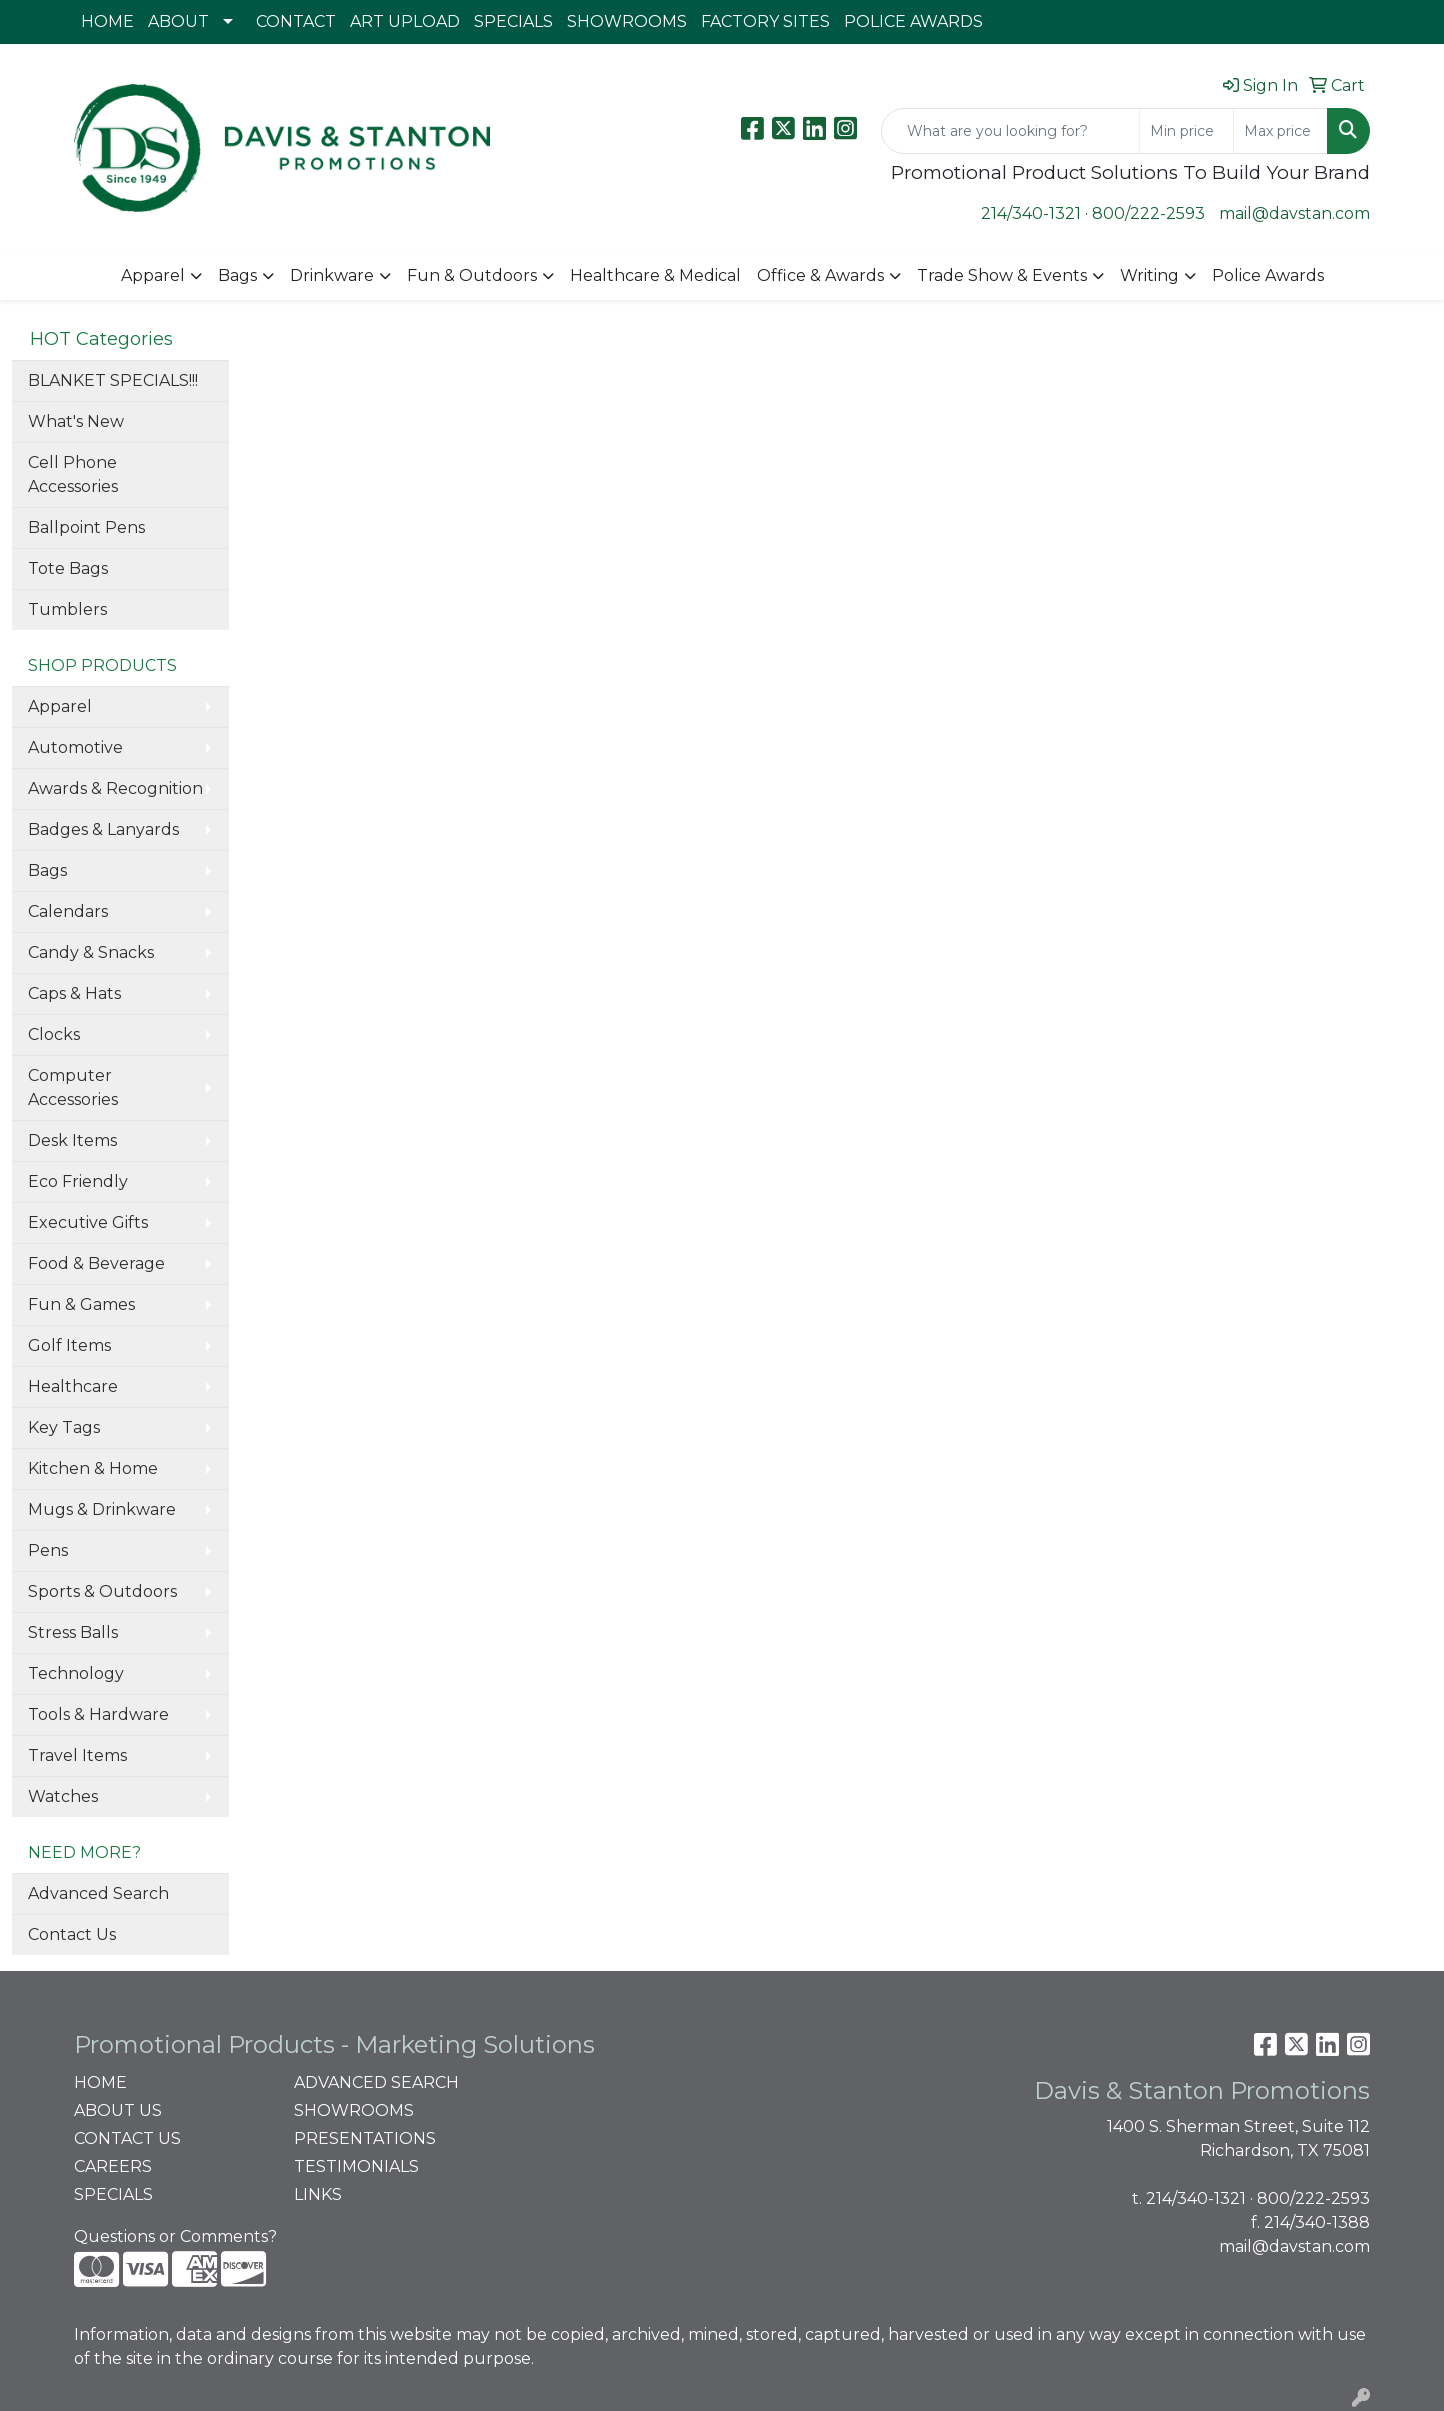  Describe the element at coordinates (81, 1304) in the screenshot. I see `Fun & Games` at that location.